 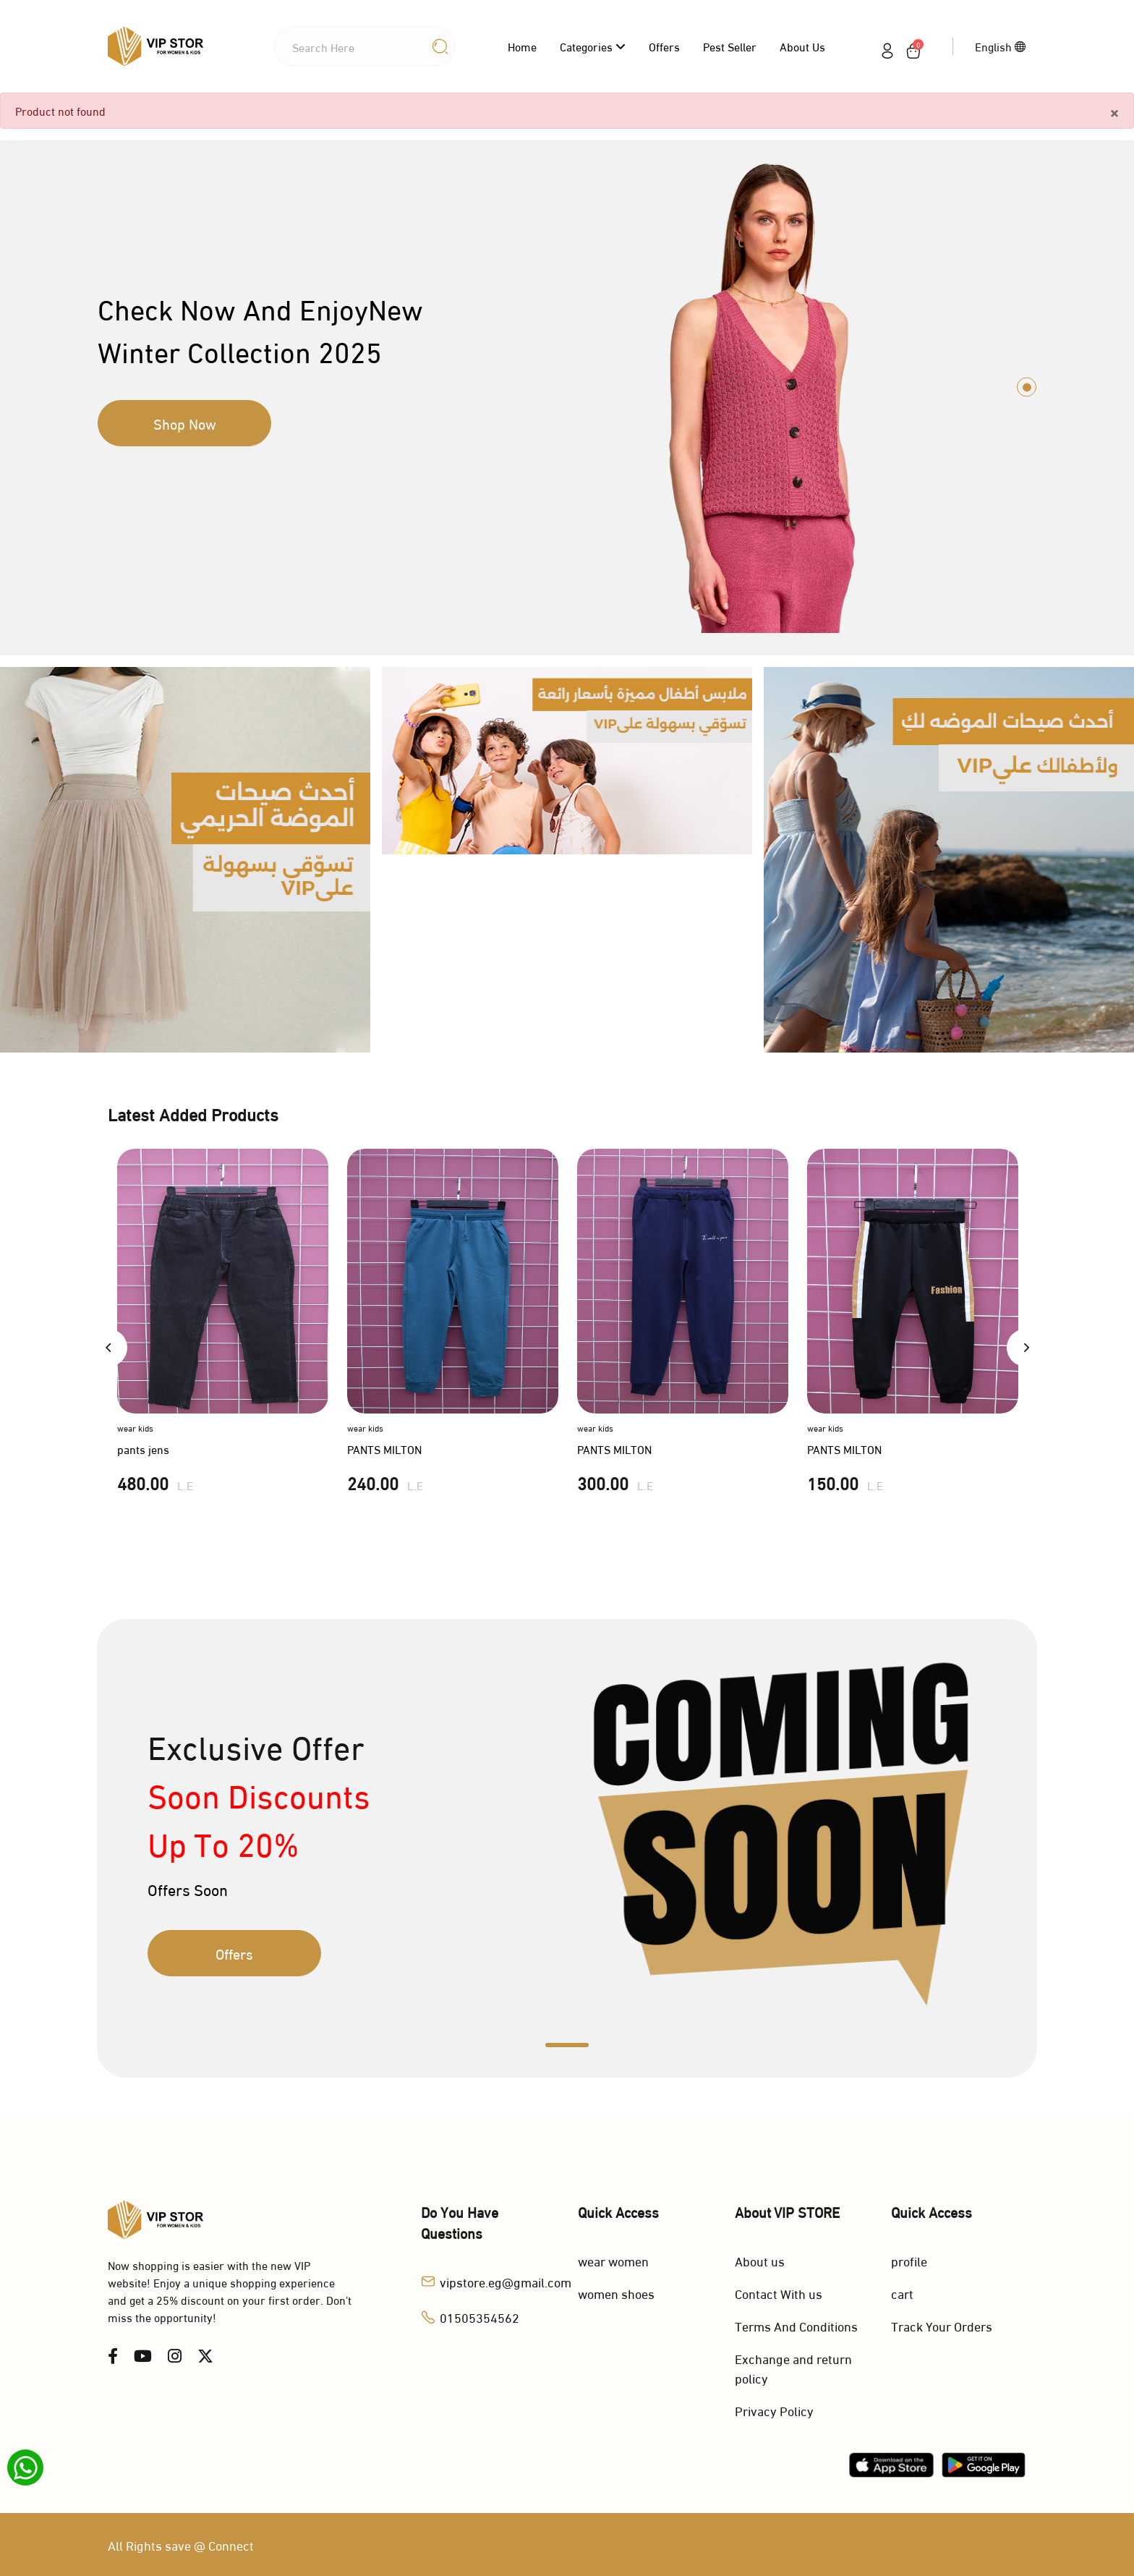 I want to click on Privacy Policy, so click(x=774, y=2410).